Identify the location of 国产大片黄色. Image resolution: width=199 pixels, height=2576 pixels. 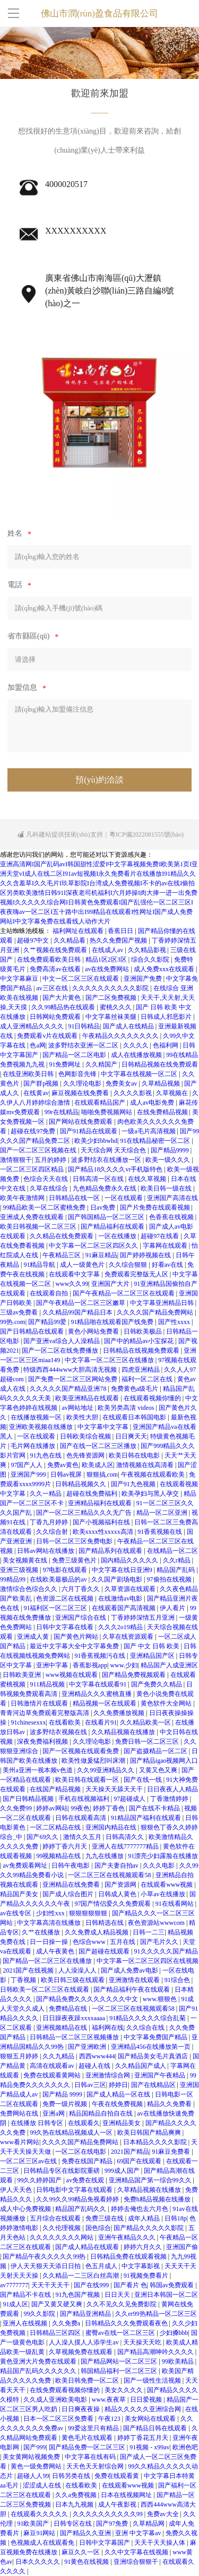
(62, 997).